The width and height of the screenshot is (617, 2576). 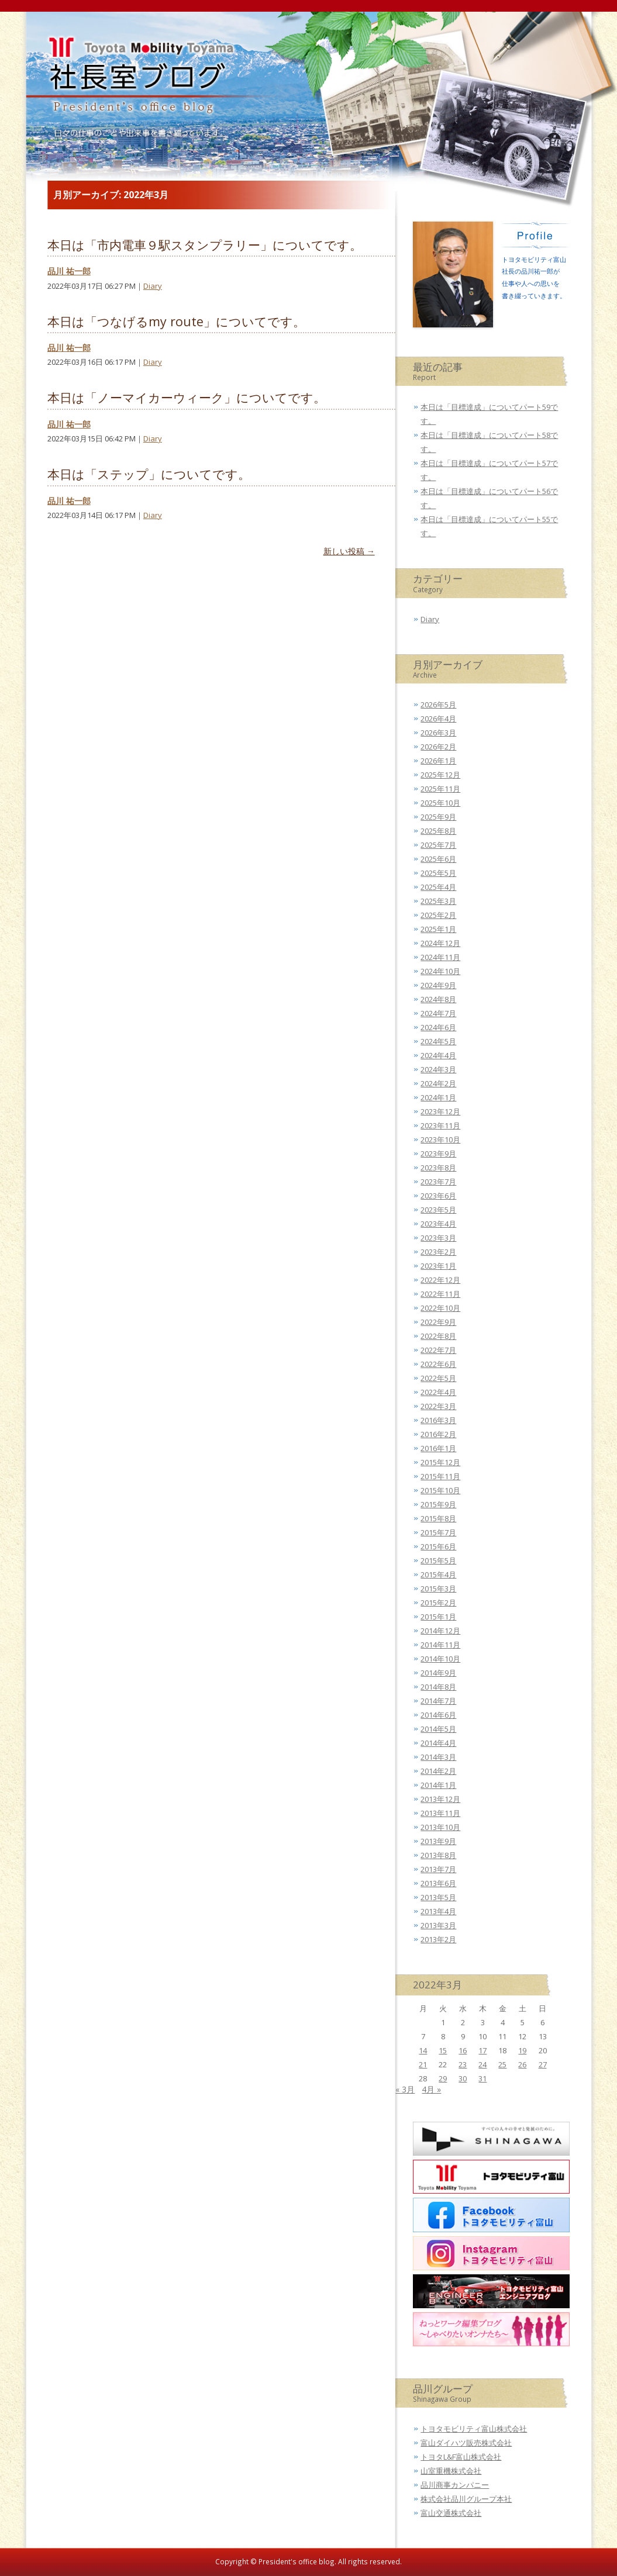 What do you see at coordinates (466, 2442) in the screenshot?
I see `富山ダイハツ販売株式会社` at bounding box center [466, 2442].